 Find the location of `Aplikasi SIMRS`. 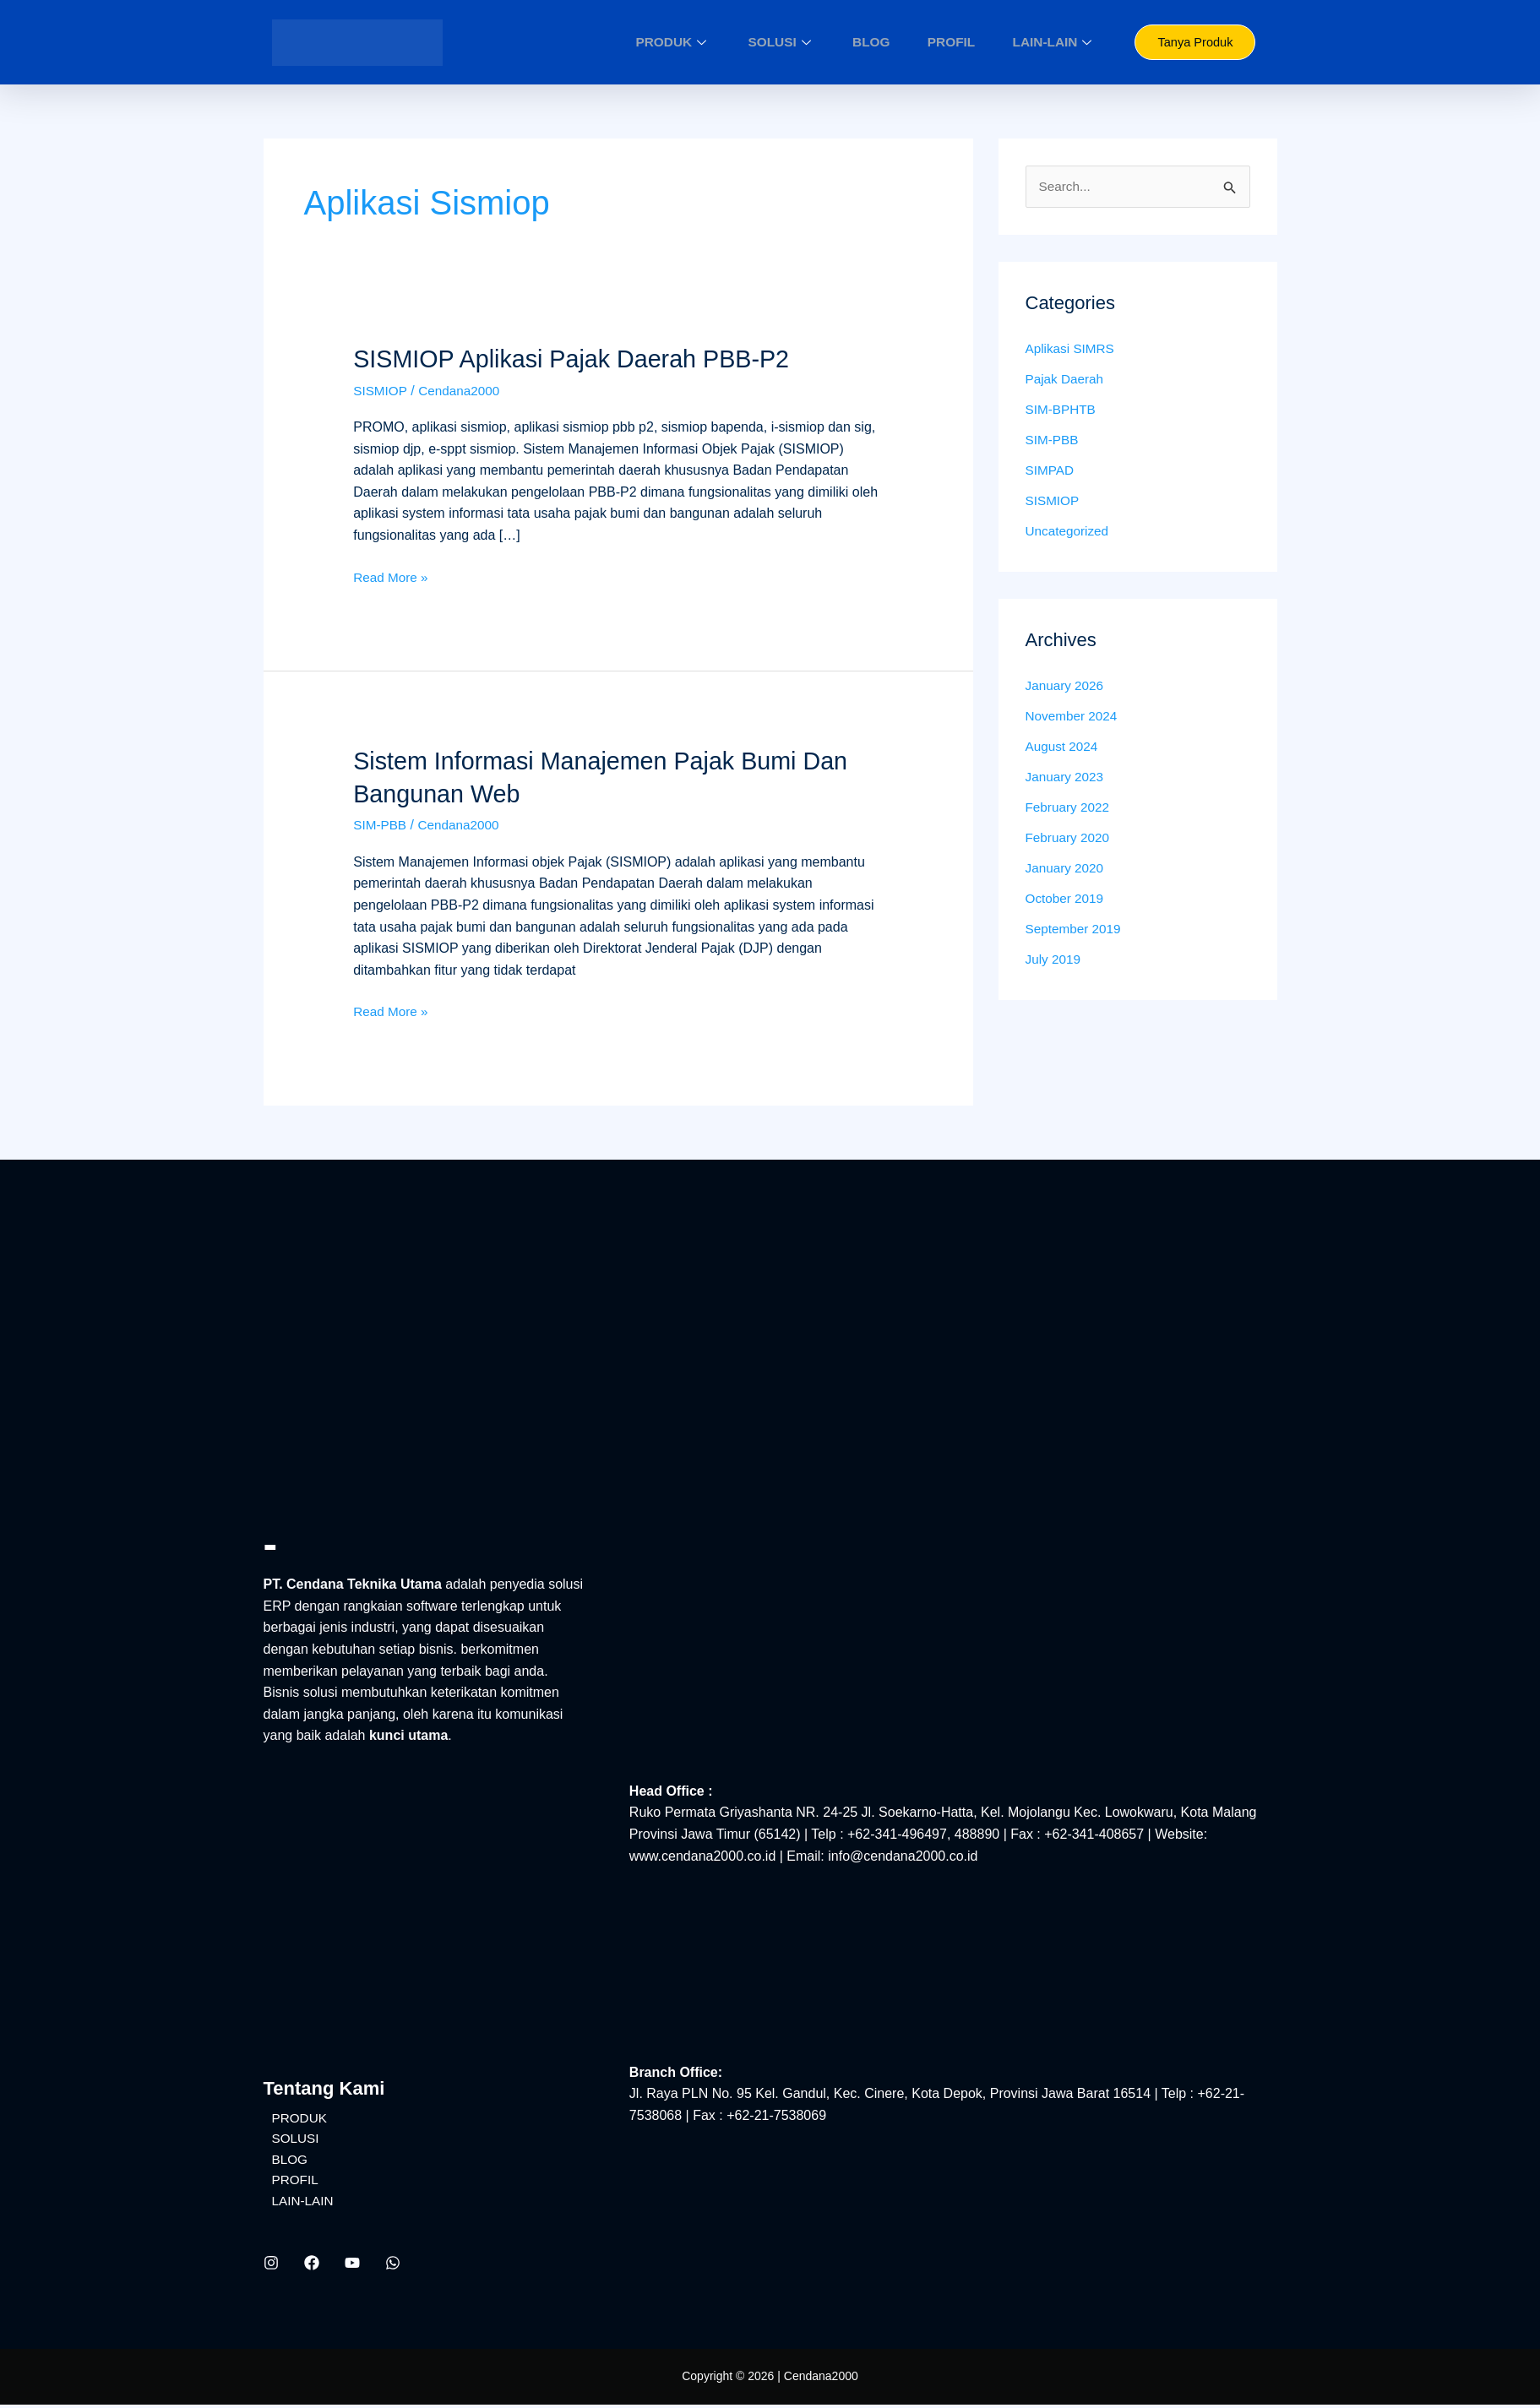

Aplikasi SIMRS is located at coordinates (1072, 350).